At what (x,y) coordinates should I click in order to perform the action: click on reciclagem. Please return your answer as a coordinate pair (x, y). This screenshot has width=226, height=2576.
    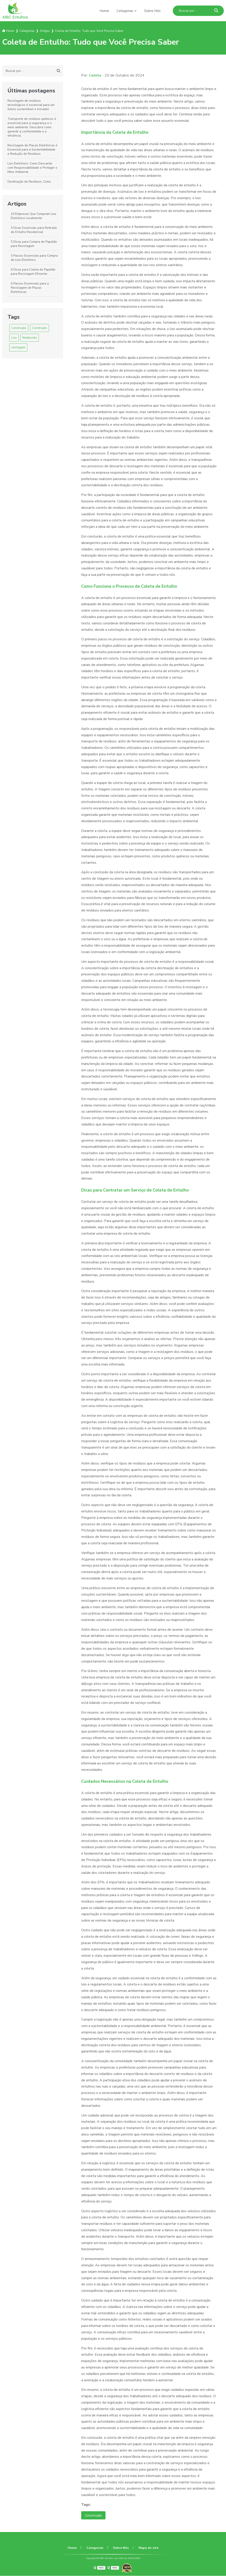
    Looking at the image, I should click on (18, 347).